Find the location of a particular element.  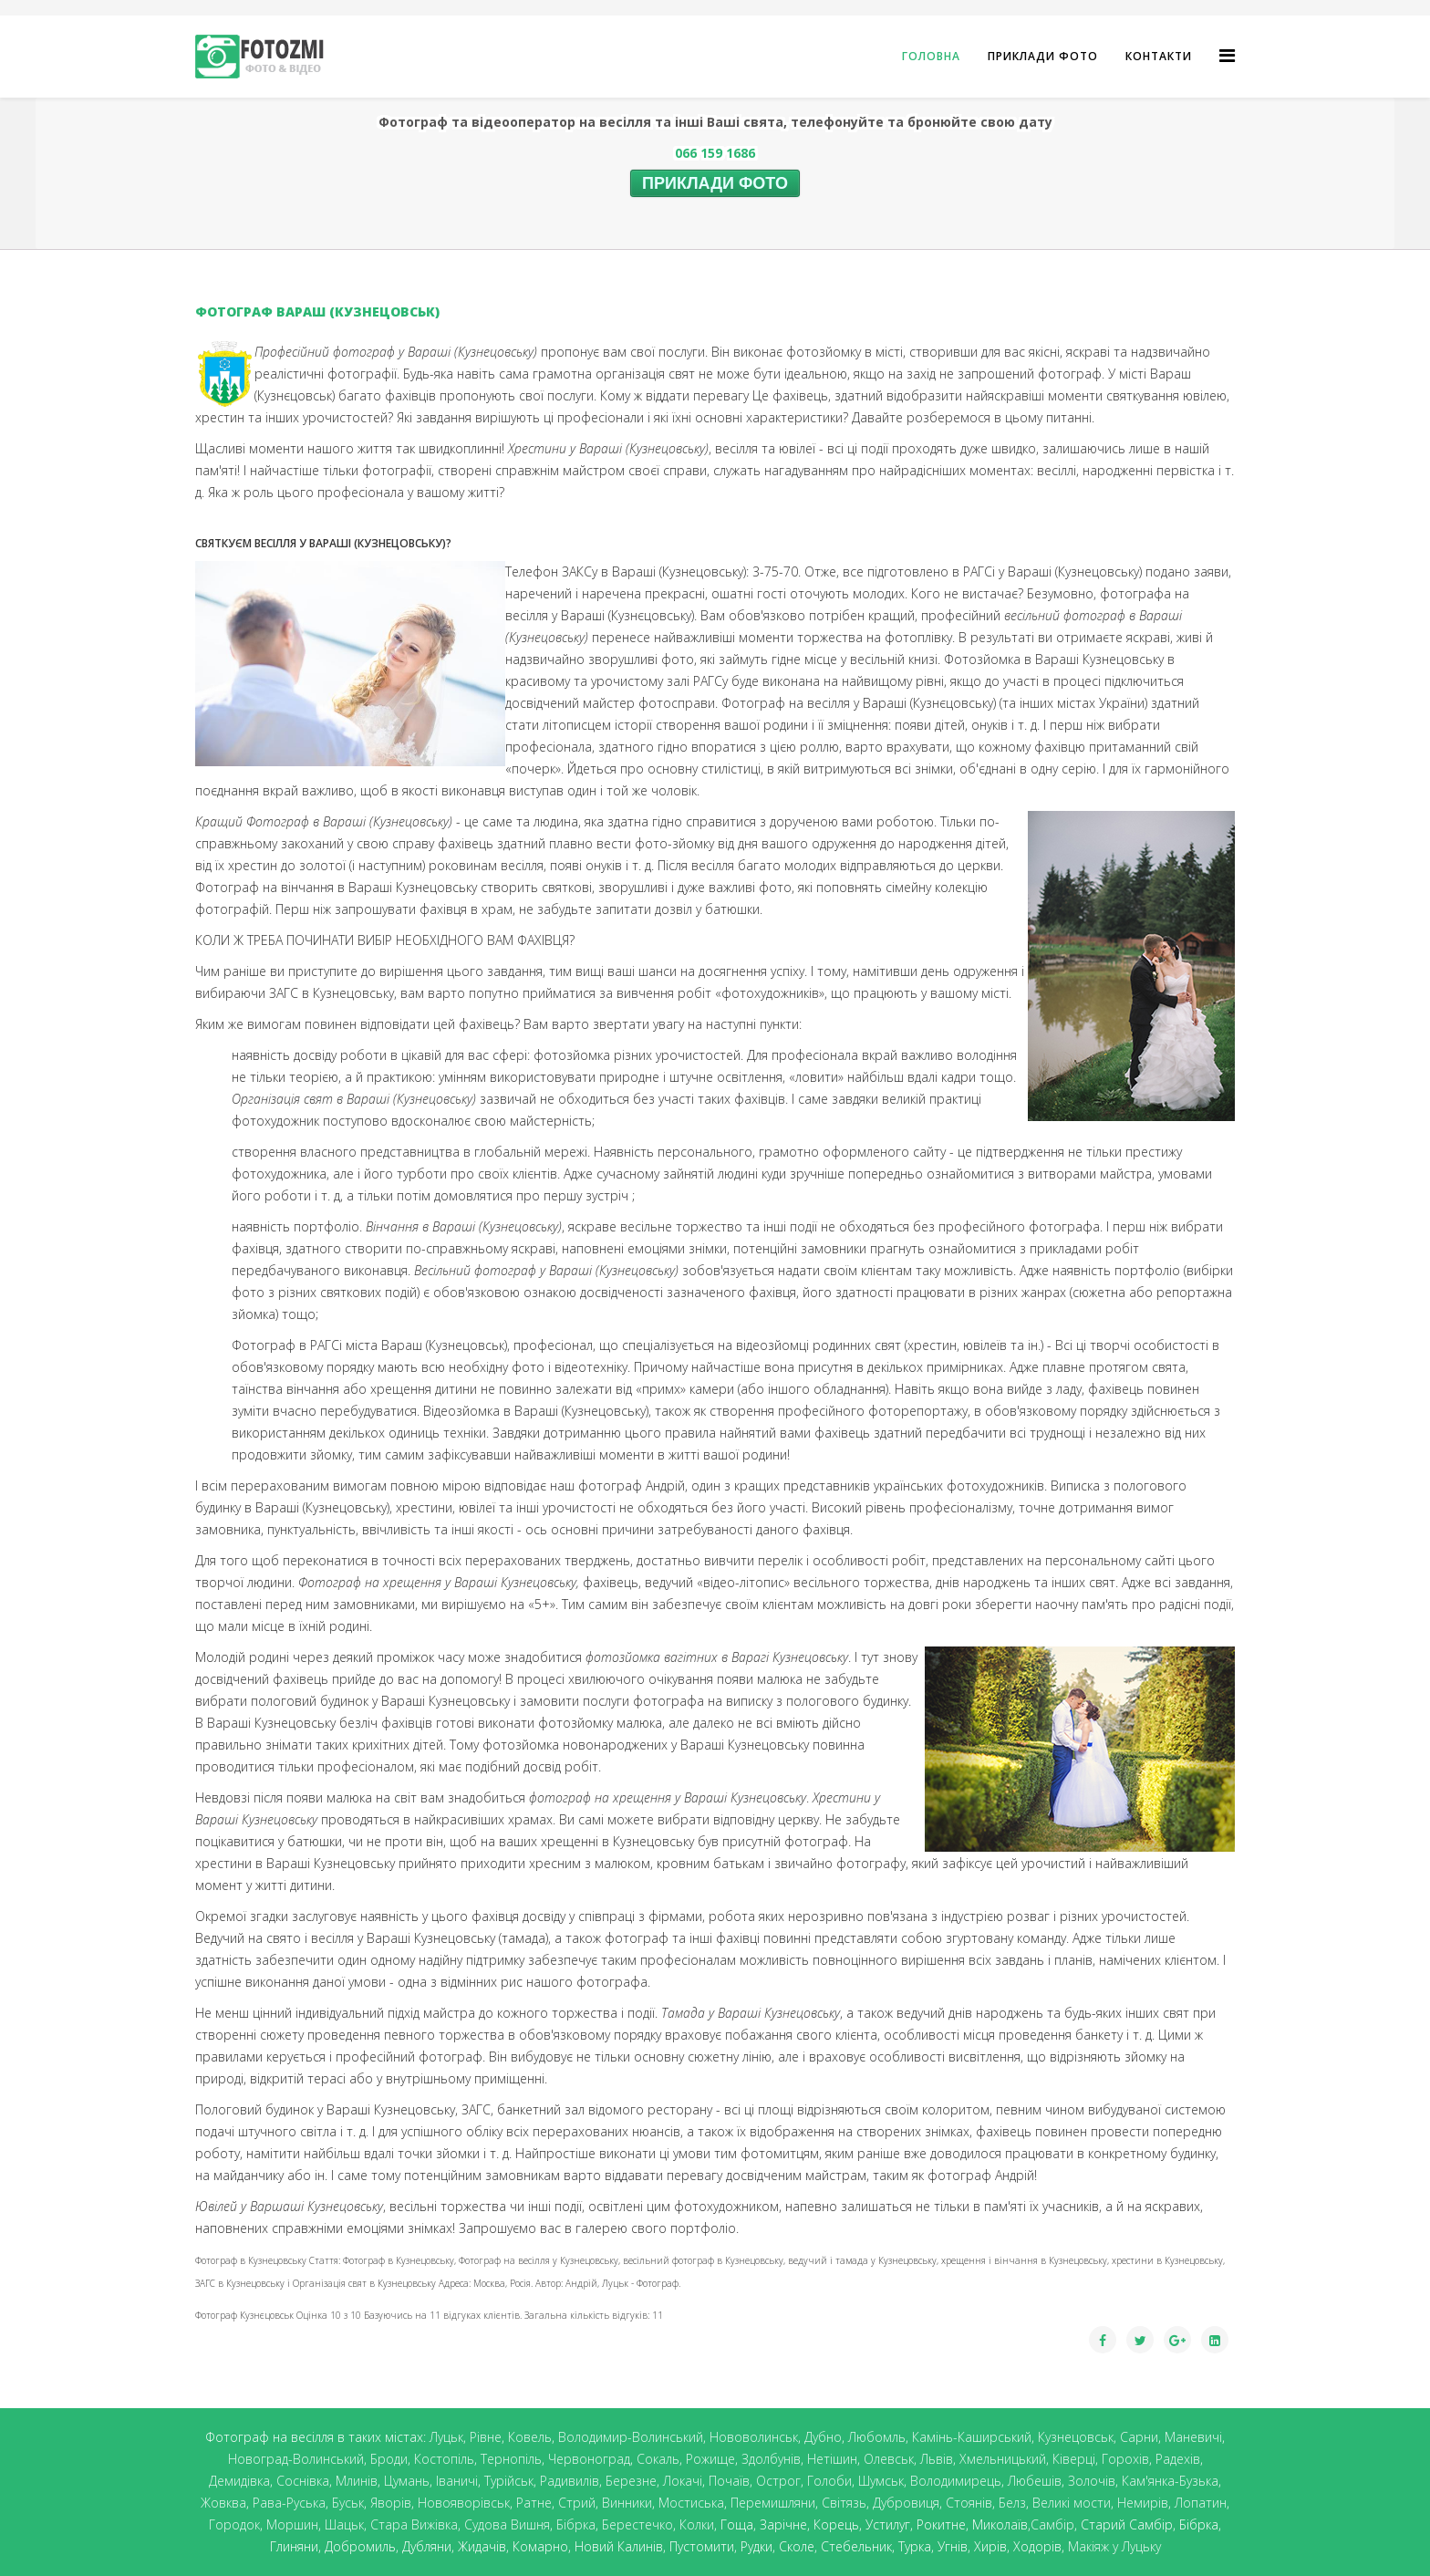

Турійськ is located at coordinates (509, 2480).